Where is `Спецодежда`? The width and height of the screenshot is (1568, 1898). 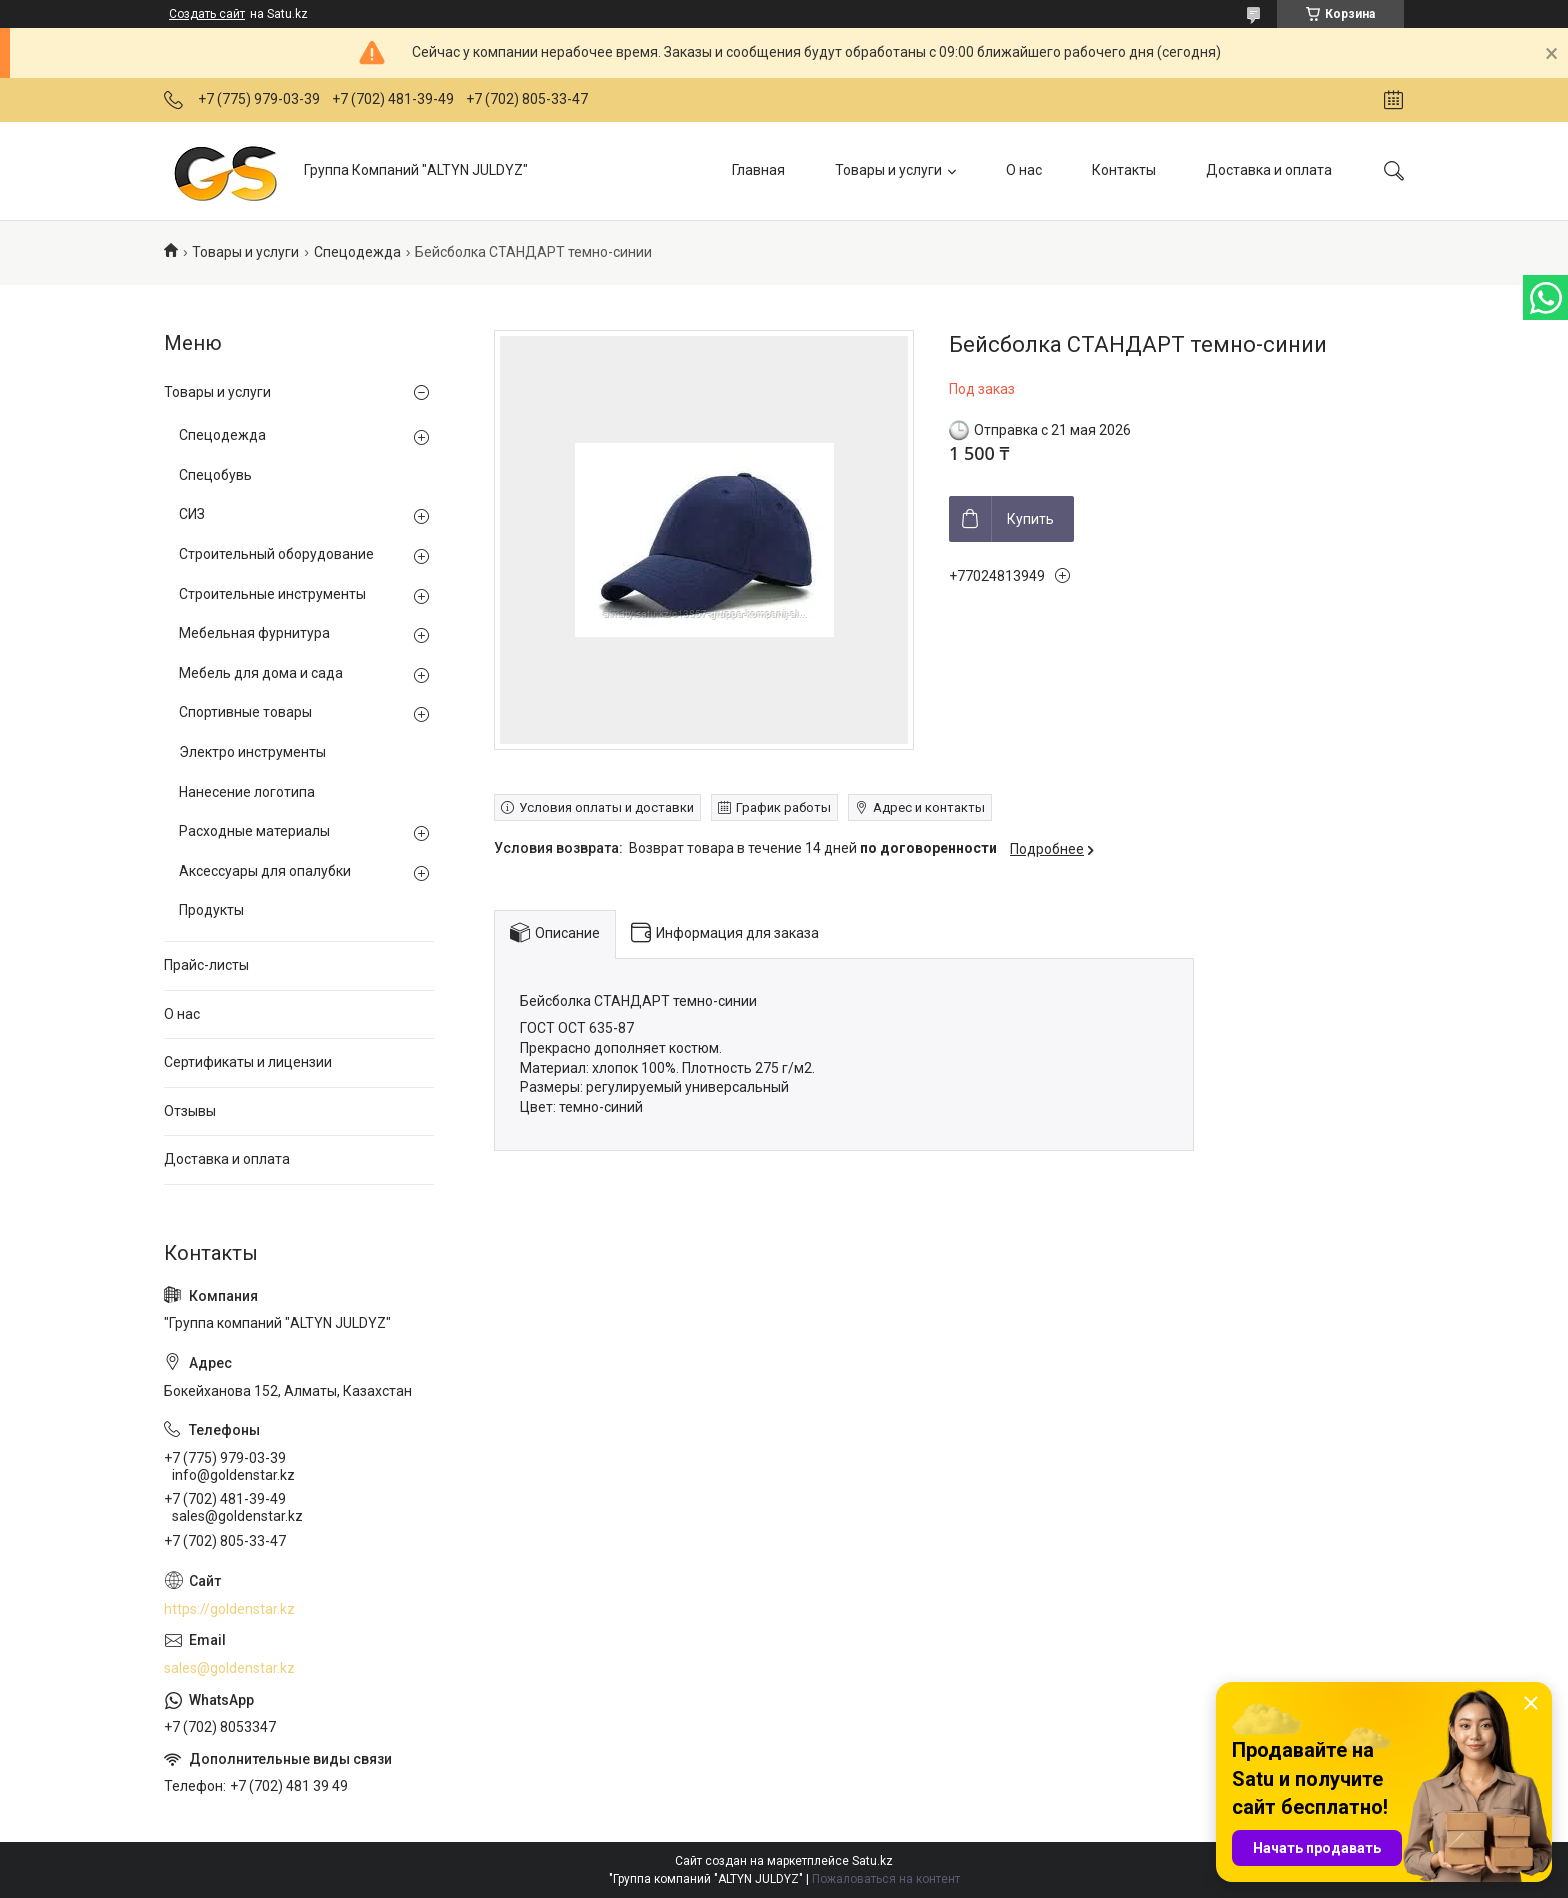 Спецодежда is located at coordinates (357, 252).